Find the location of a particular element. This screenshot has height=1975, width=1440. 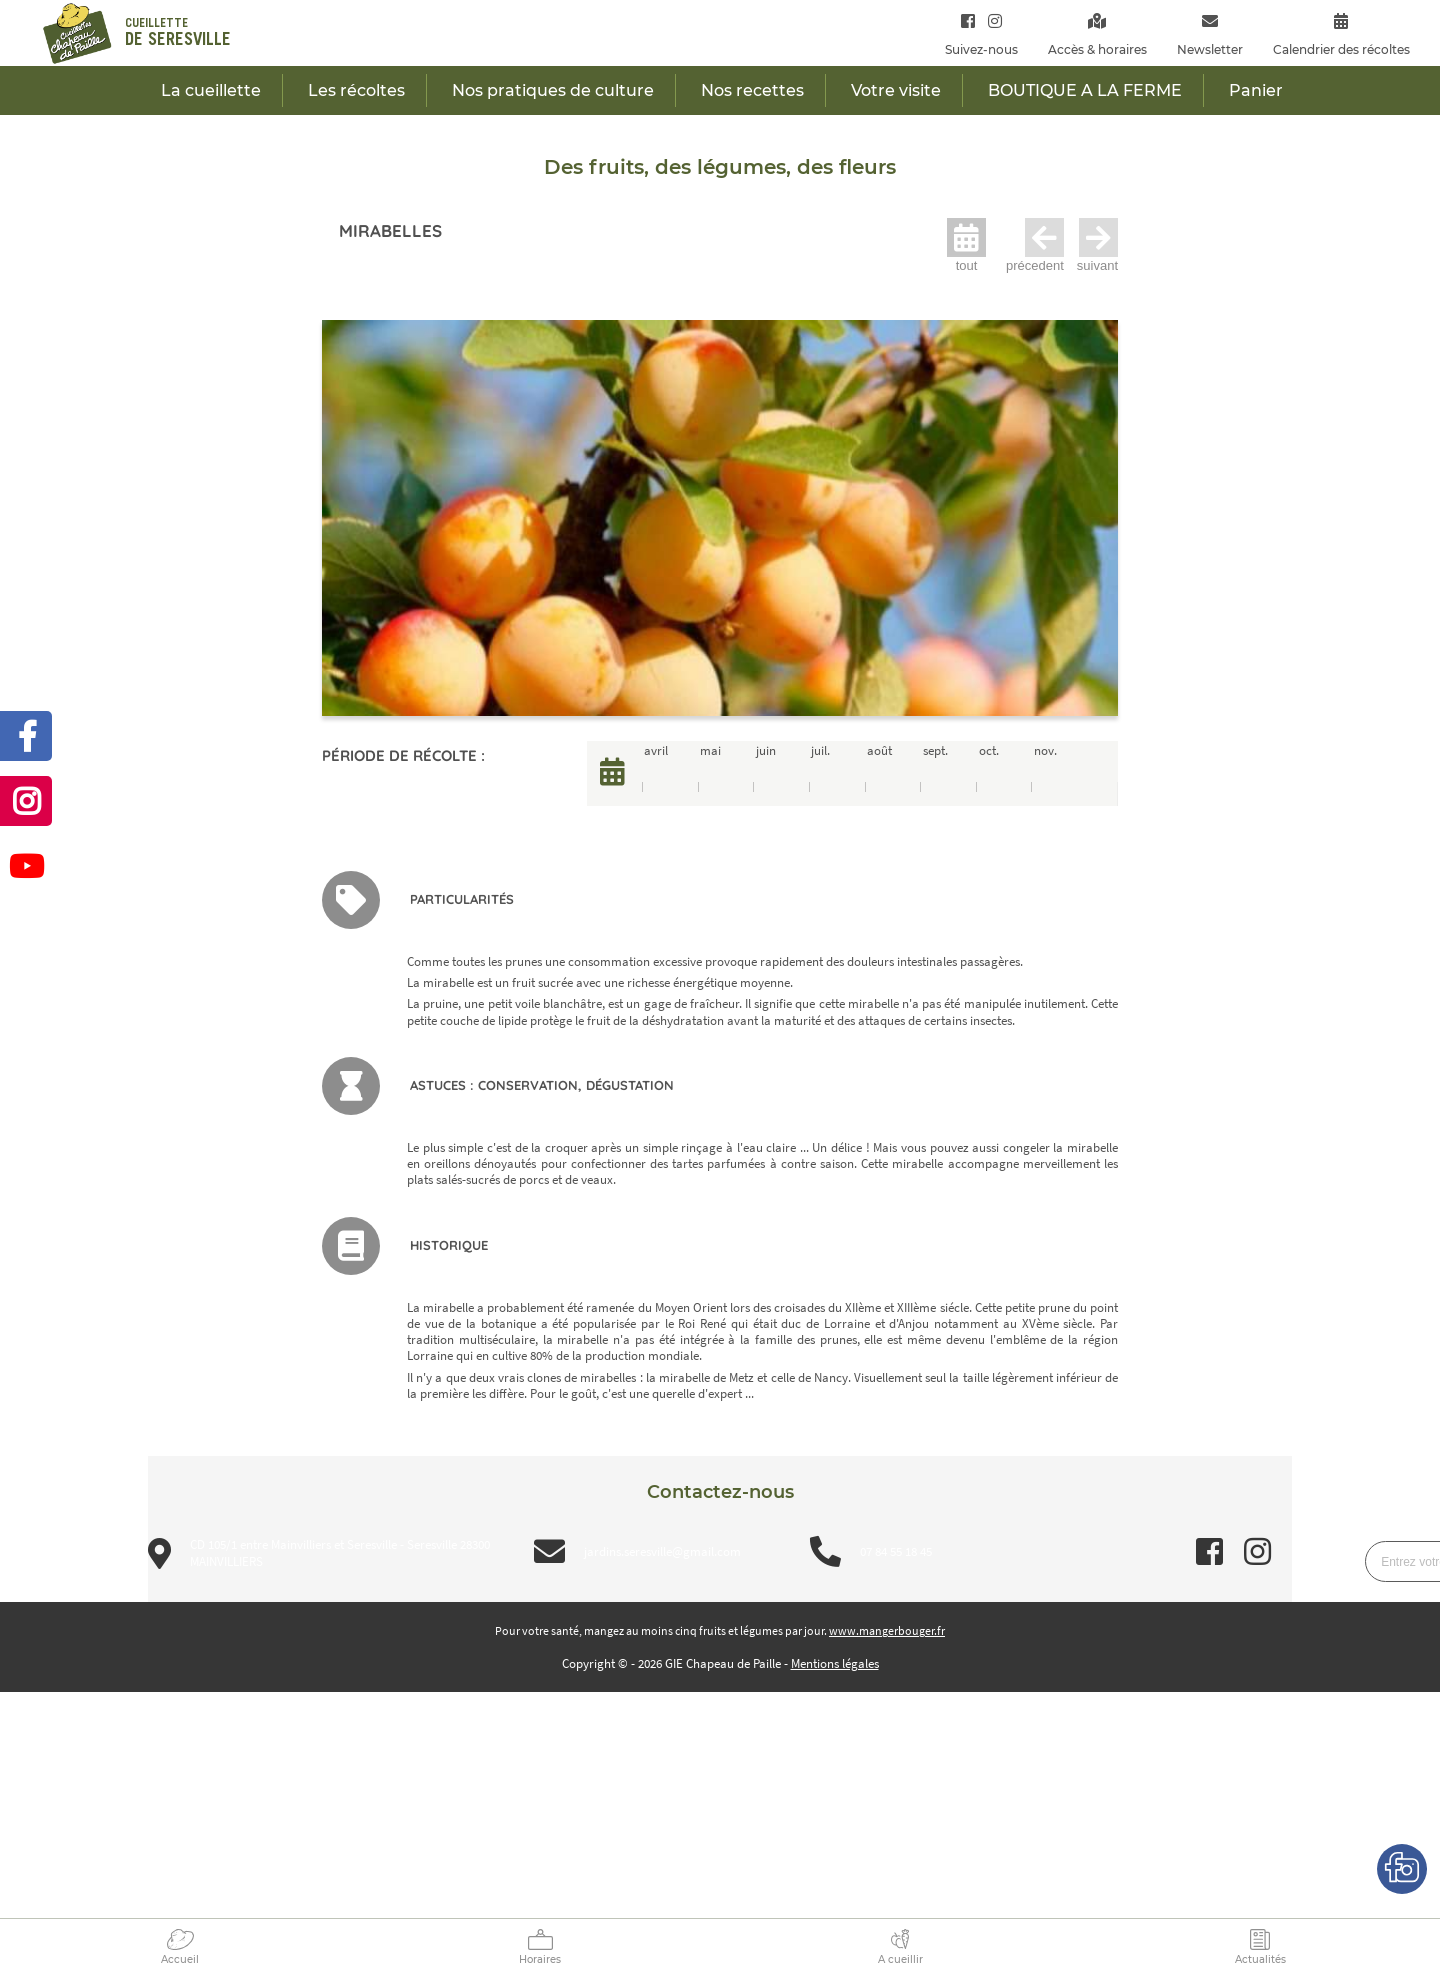

Les récoltes is located at coordinates (356, 90).